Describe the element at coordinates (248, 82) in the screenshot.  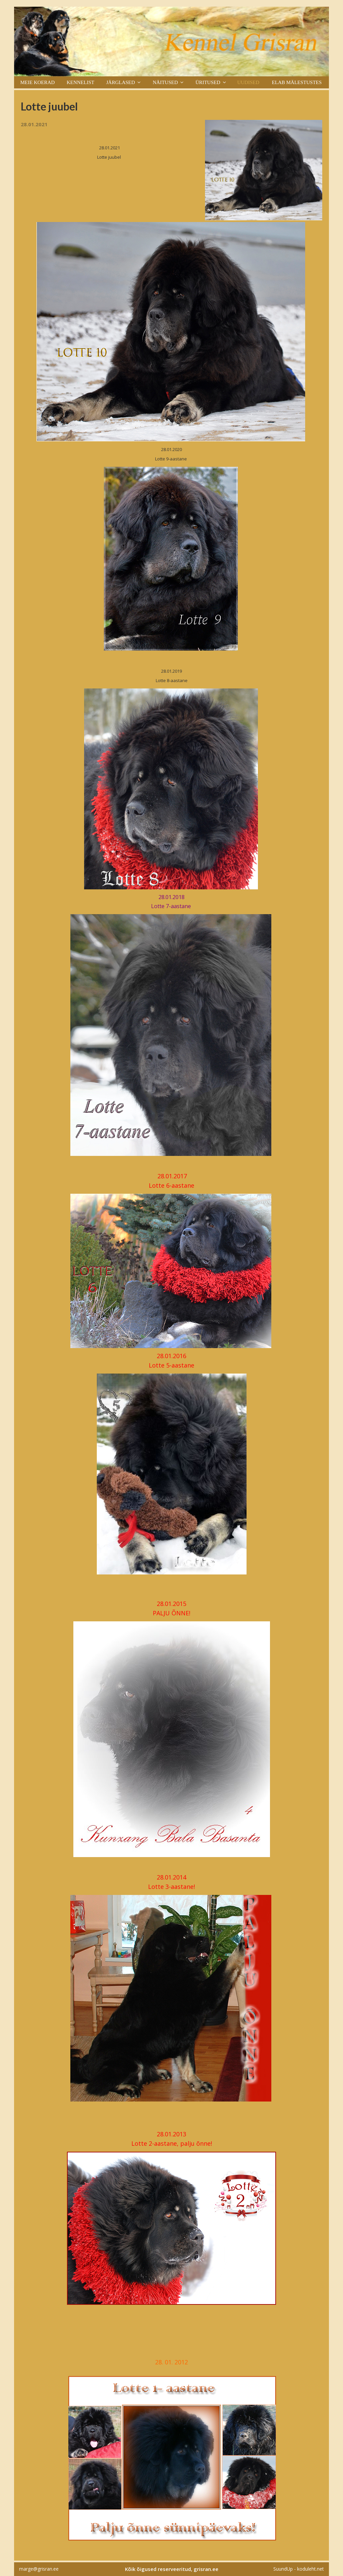
I see `Uudised` at that location.